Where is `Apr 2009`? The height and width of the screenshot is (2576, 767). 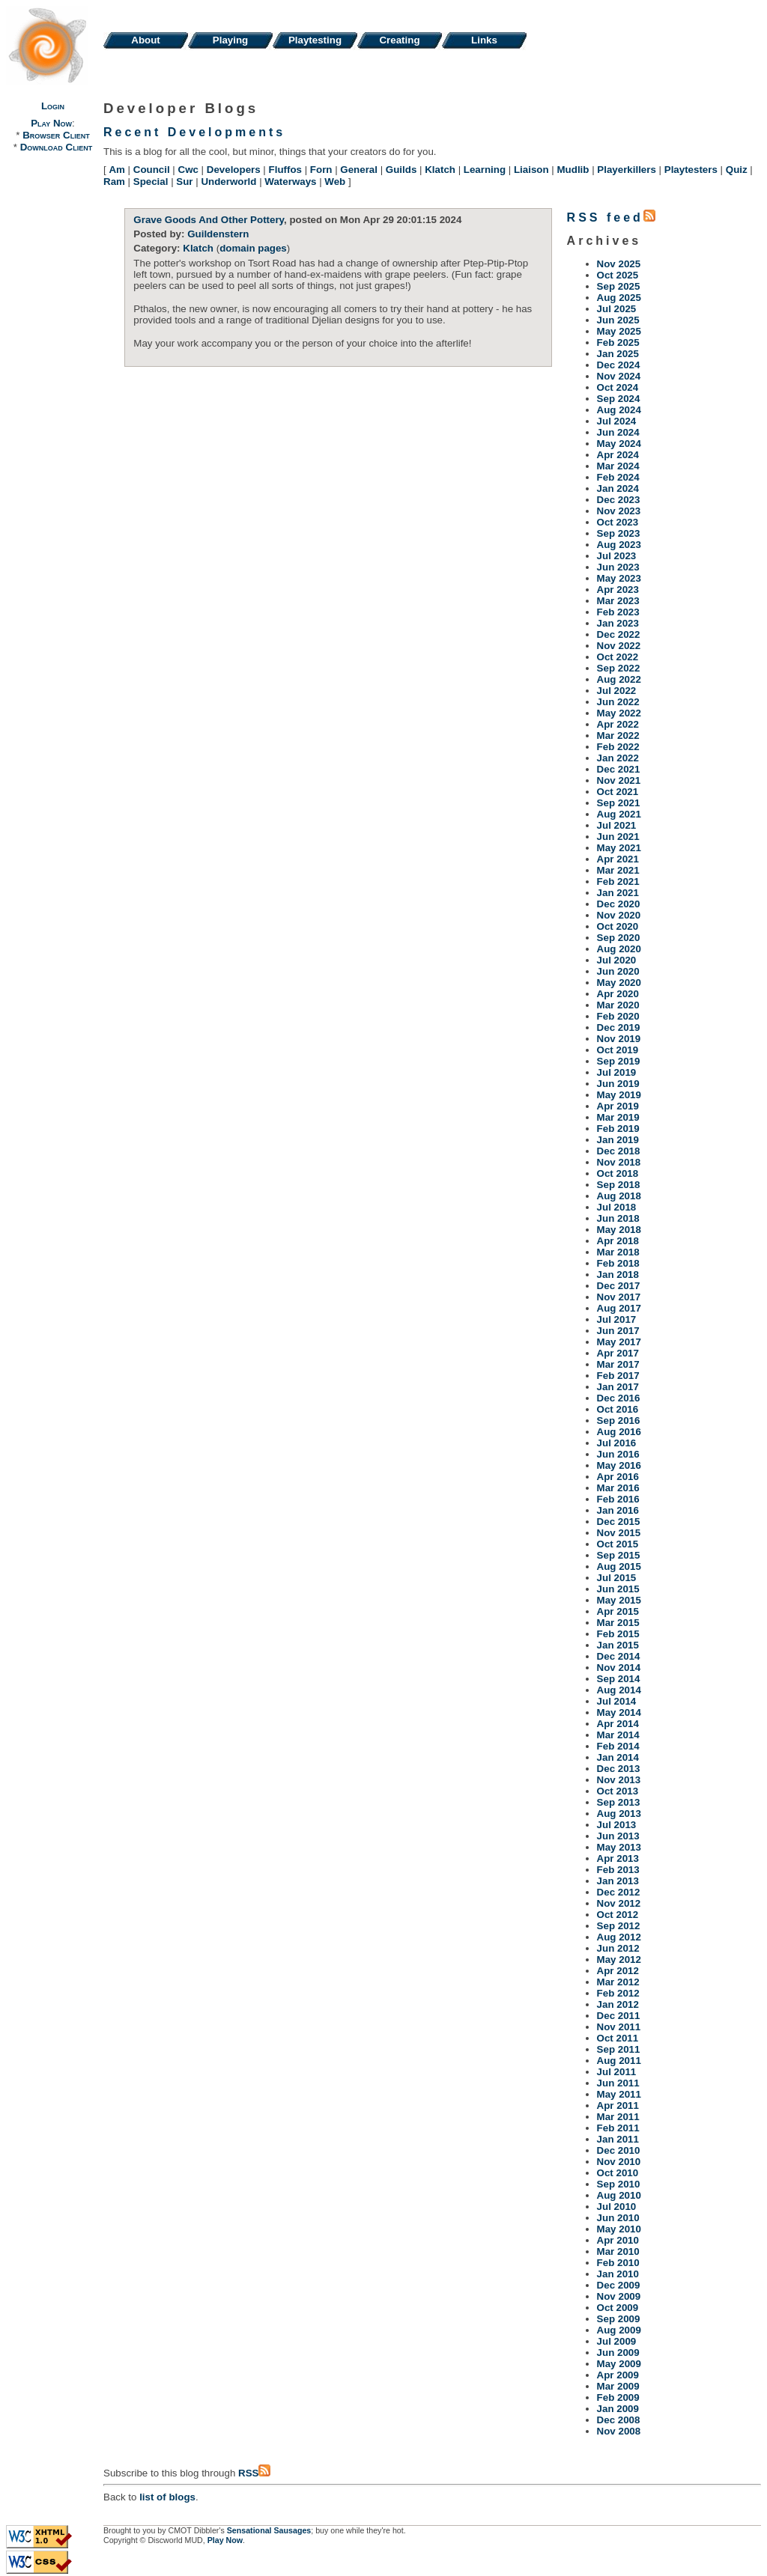 Apr 2009 is located at coordinates (618, 2375).